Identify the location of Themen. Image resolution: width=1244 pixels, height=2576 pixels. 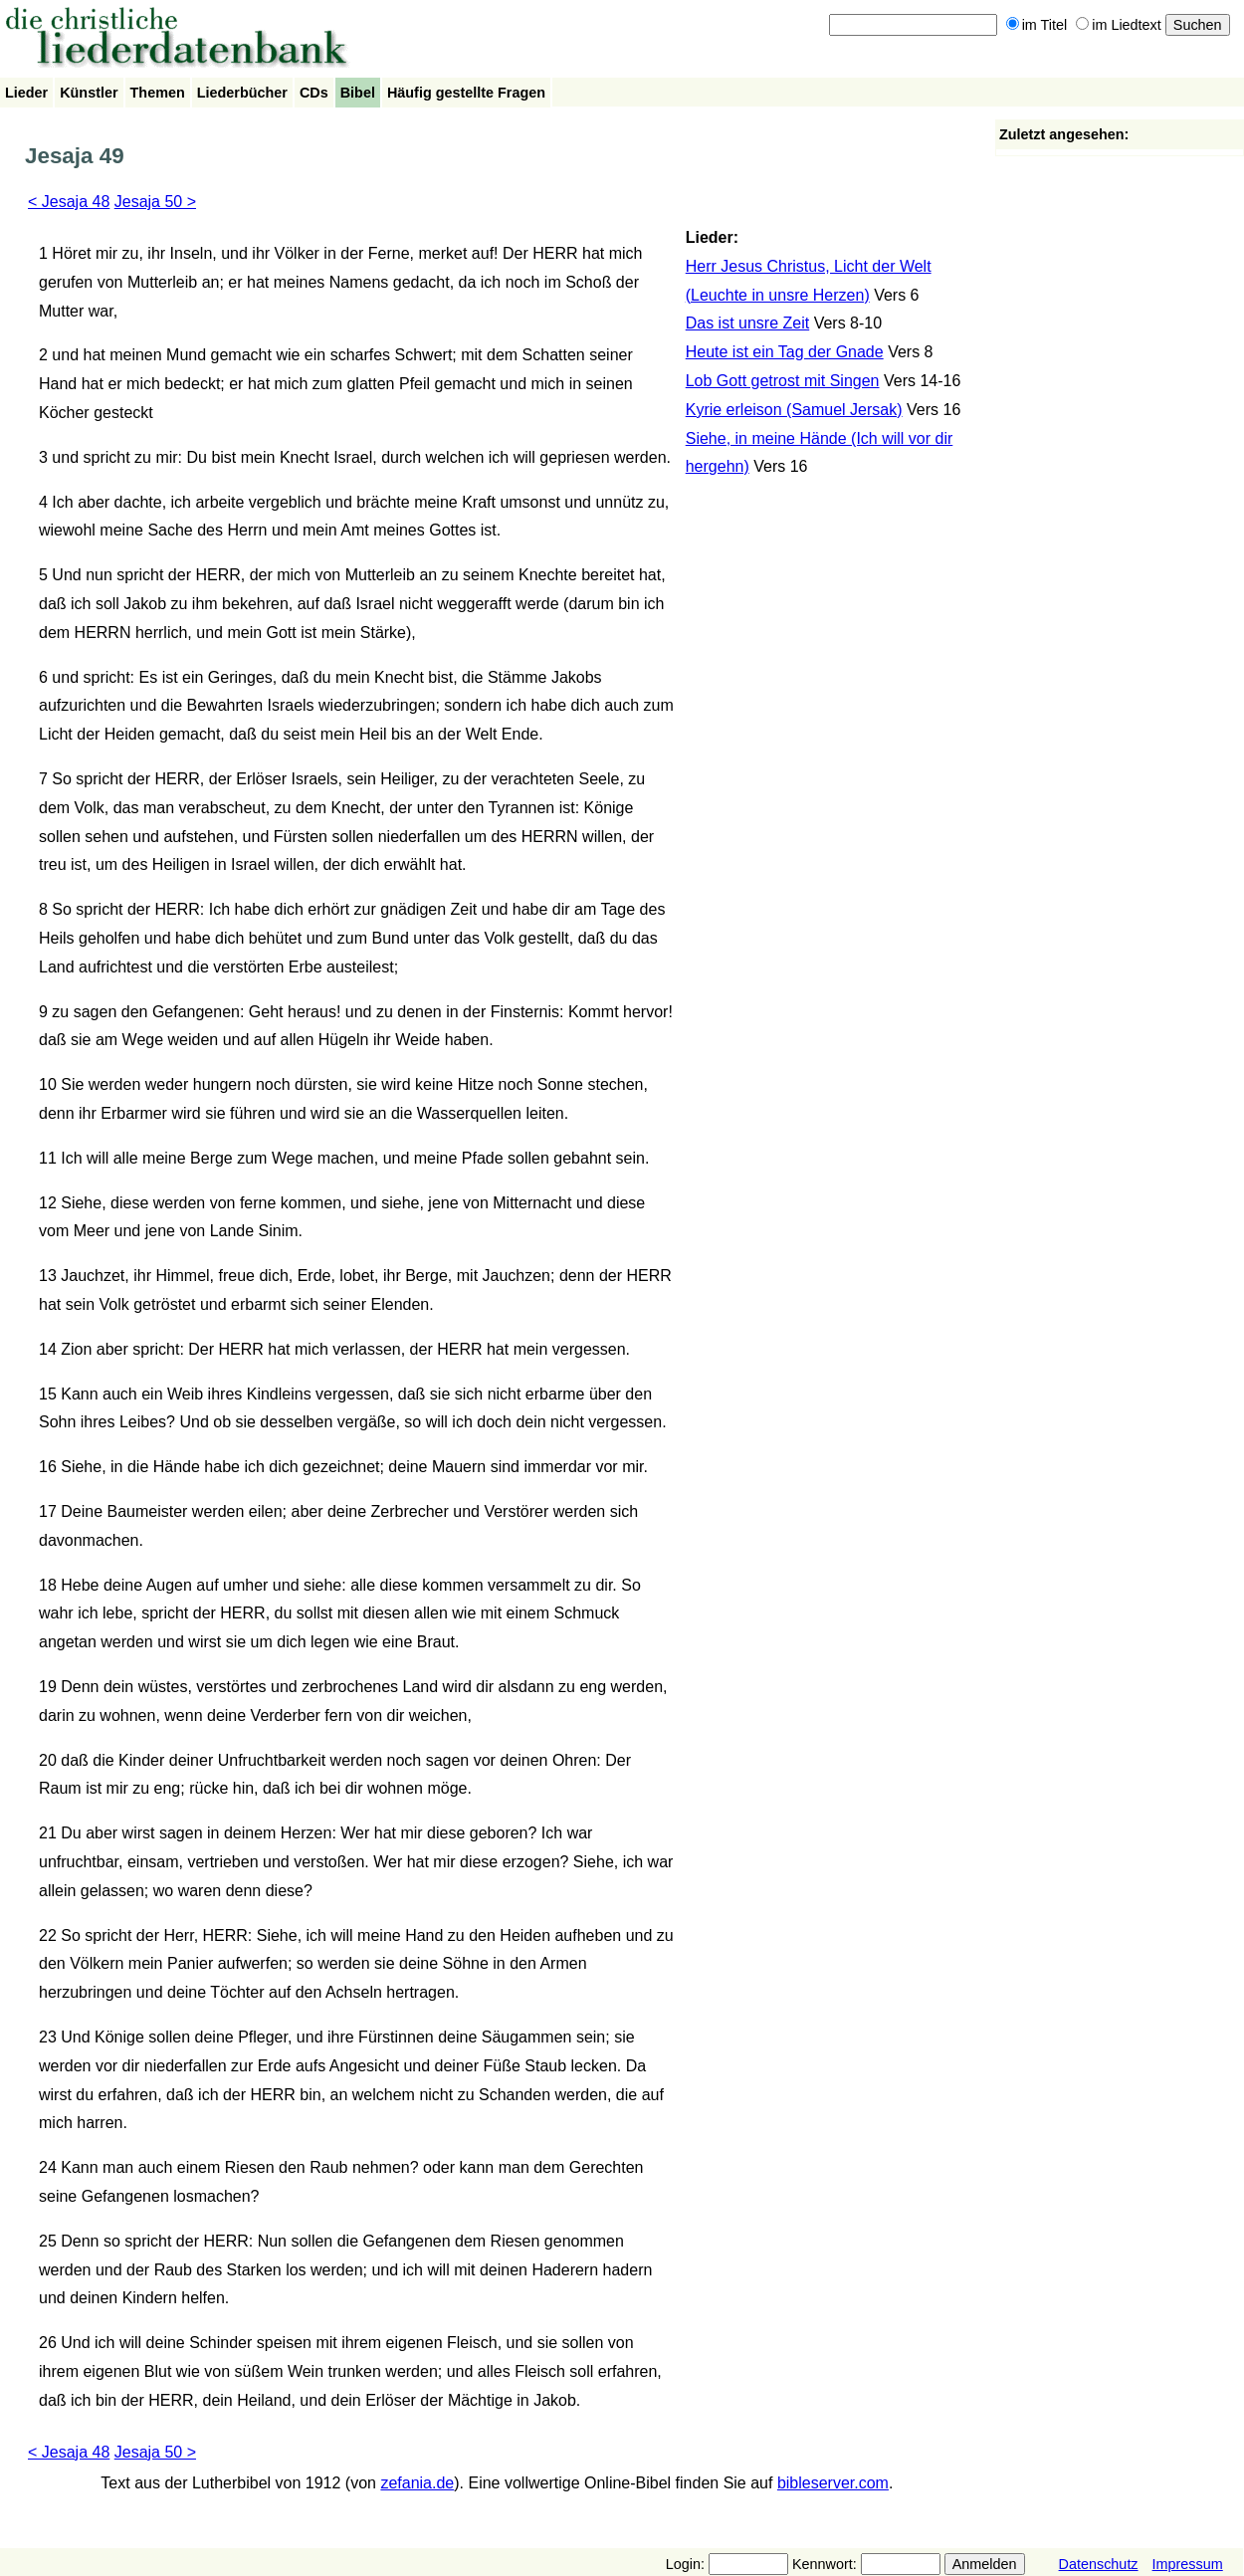
(157, 93).